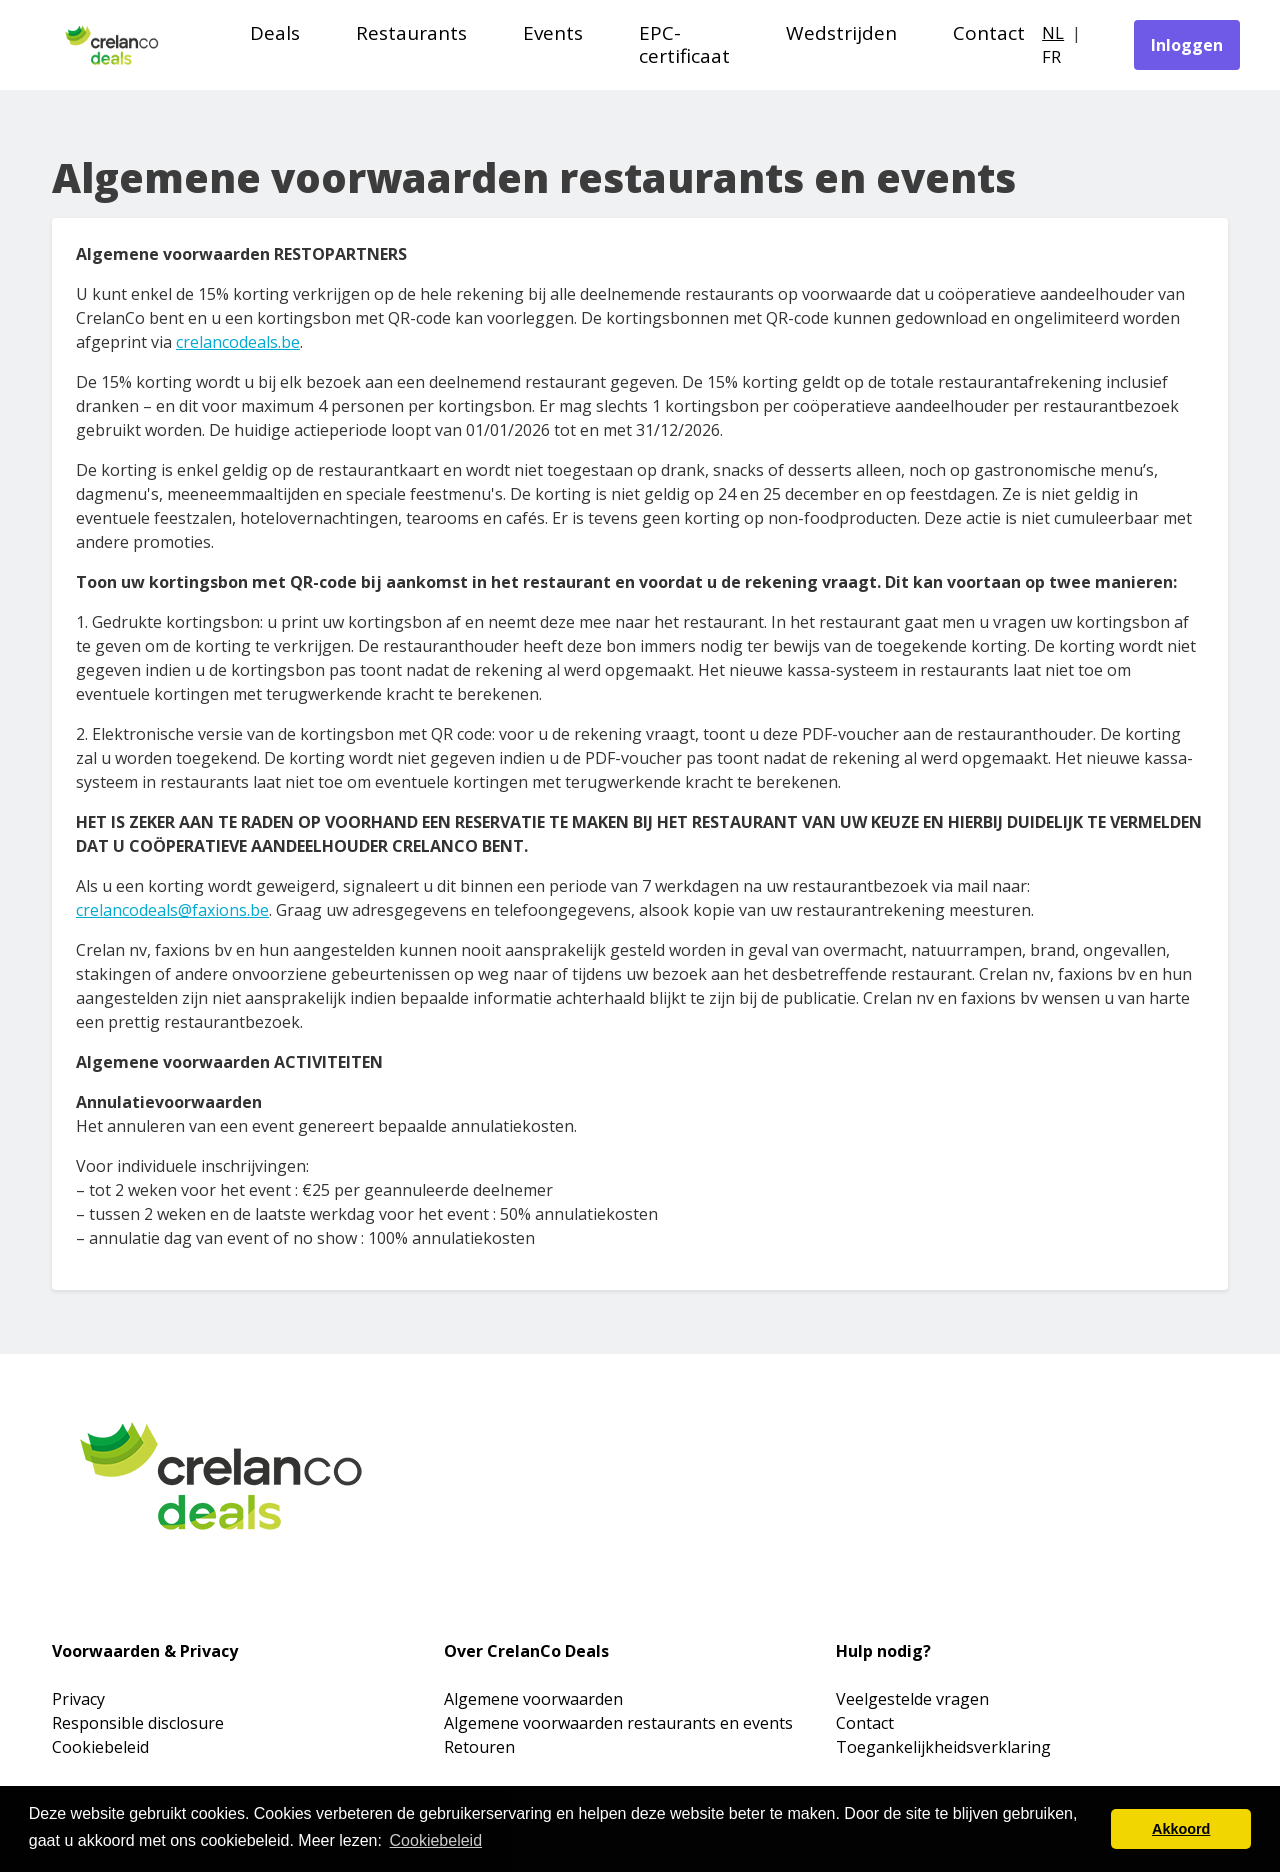 This screenshot has height=1872, width=1280. Describe the element at coordinates (533, 1699) in the screenshot. I see `Algemene voorwaarden` at that location.